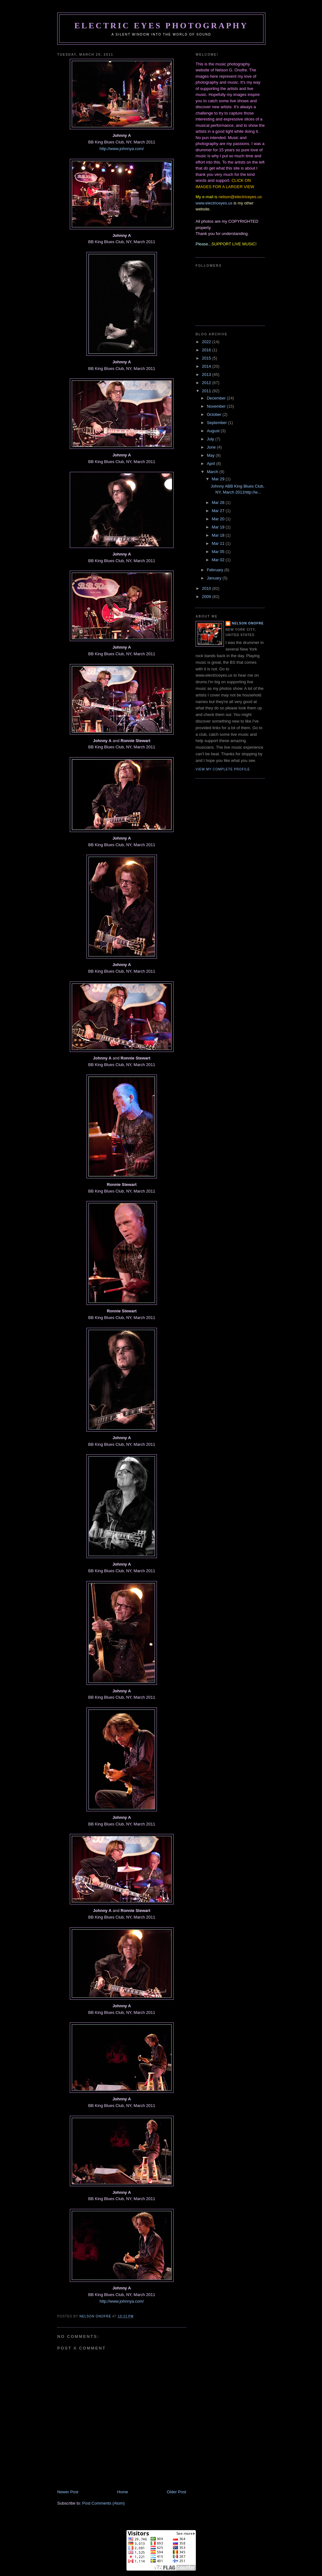 The image size is (322, 2576). What do you see at coordinates (211, 455) in the screenshot?
I see `May` at bounding box center [211, 455].